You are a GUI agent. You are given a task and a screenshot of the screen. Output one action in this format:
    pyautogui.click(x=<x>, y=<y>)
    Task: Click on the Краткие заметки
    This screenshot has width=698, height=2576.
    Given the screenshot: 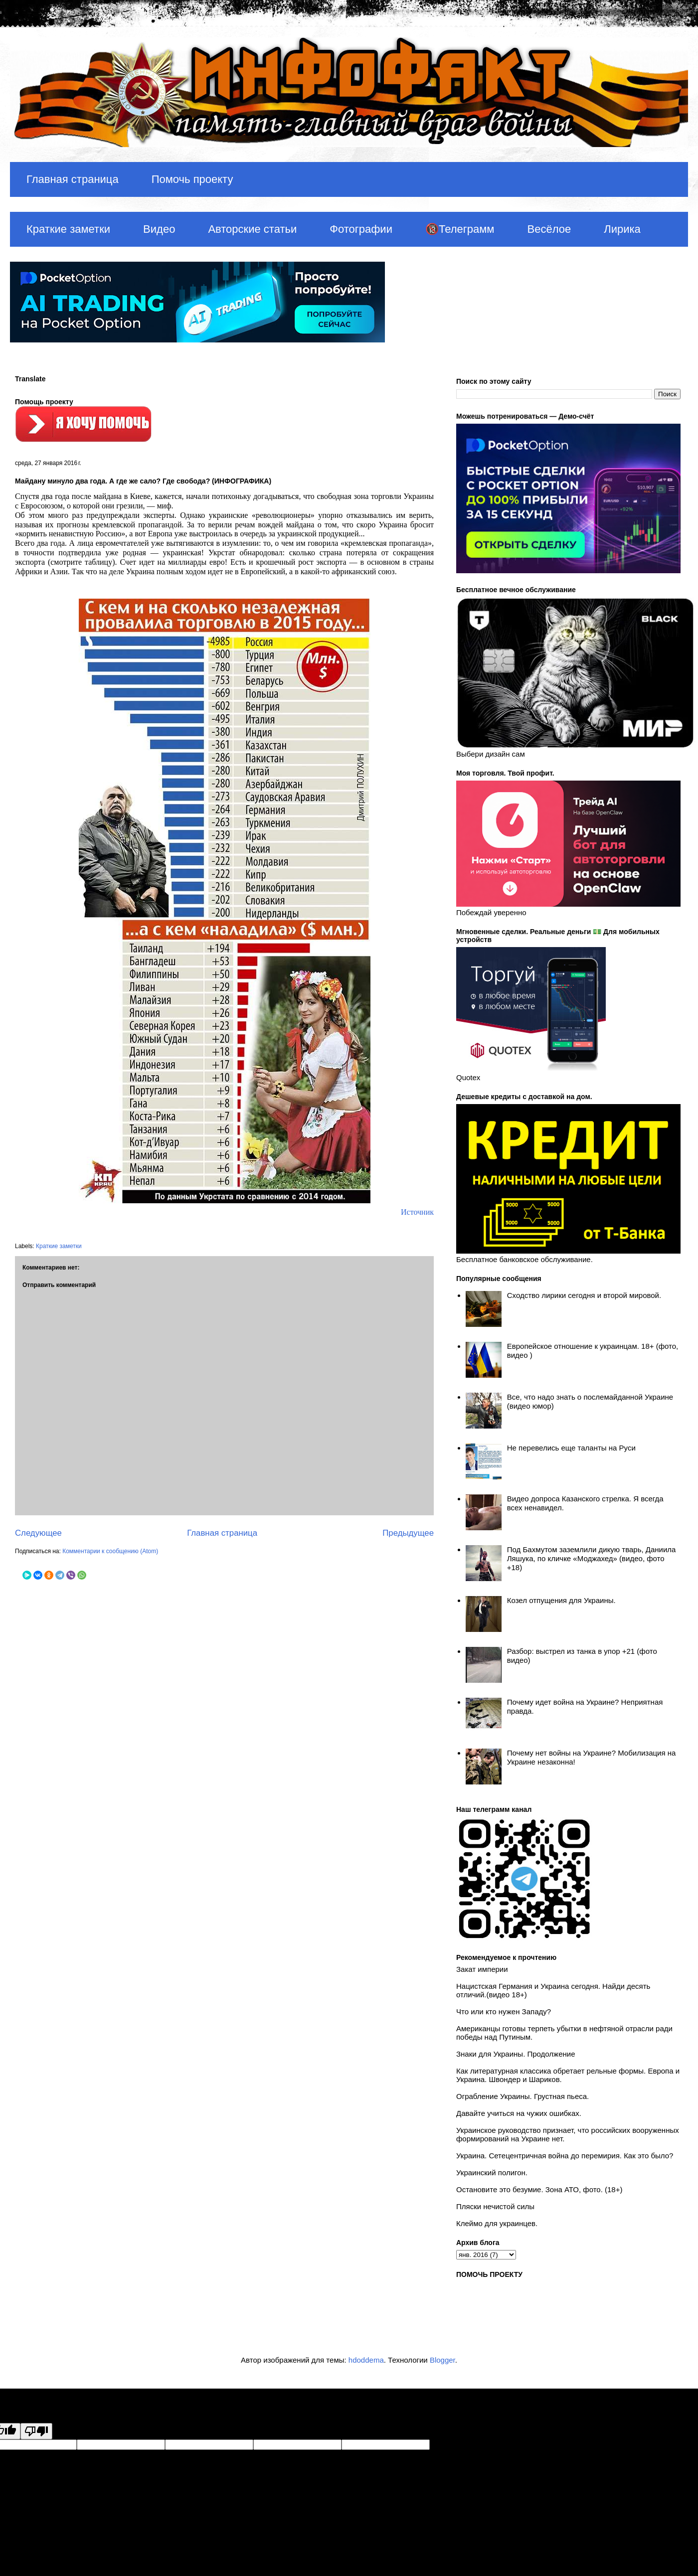 What is the action you would take?
    pyautogui.click(x=68, y=229)
    